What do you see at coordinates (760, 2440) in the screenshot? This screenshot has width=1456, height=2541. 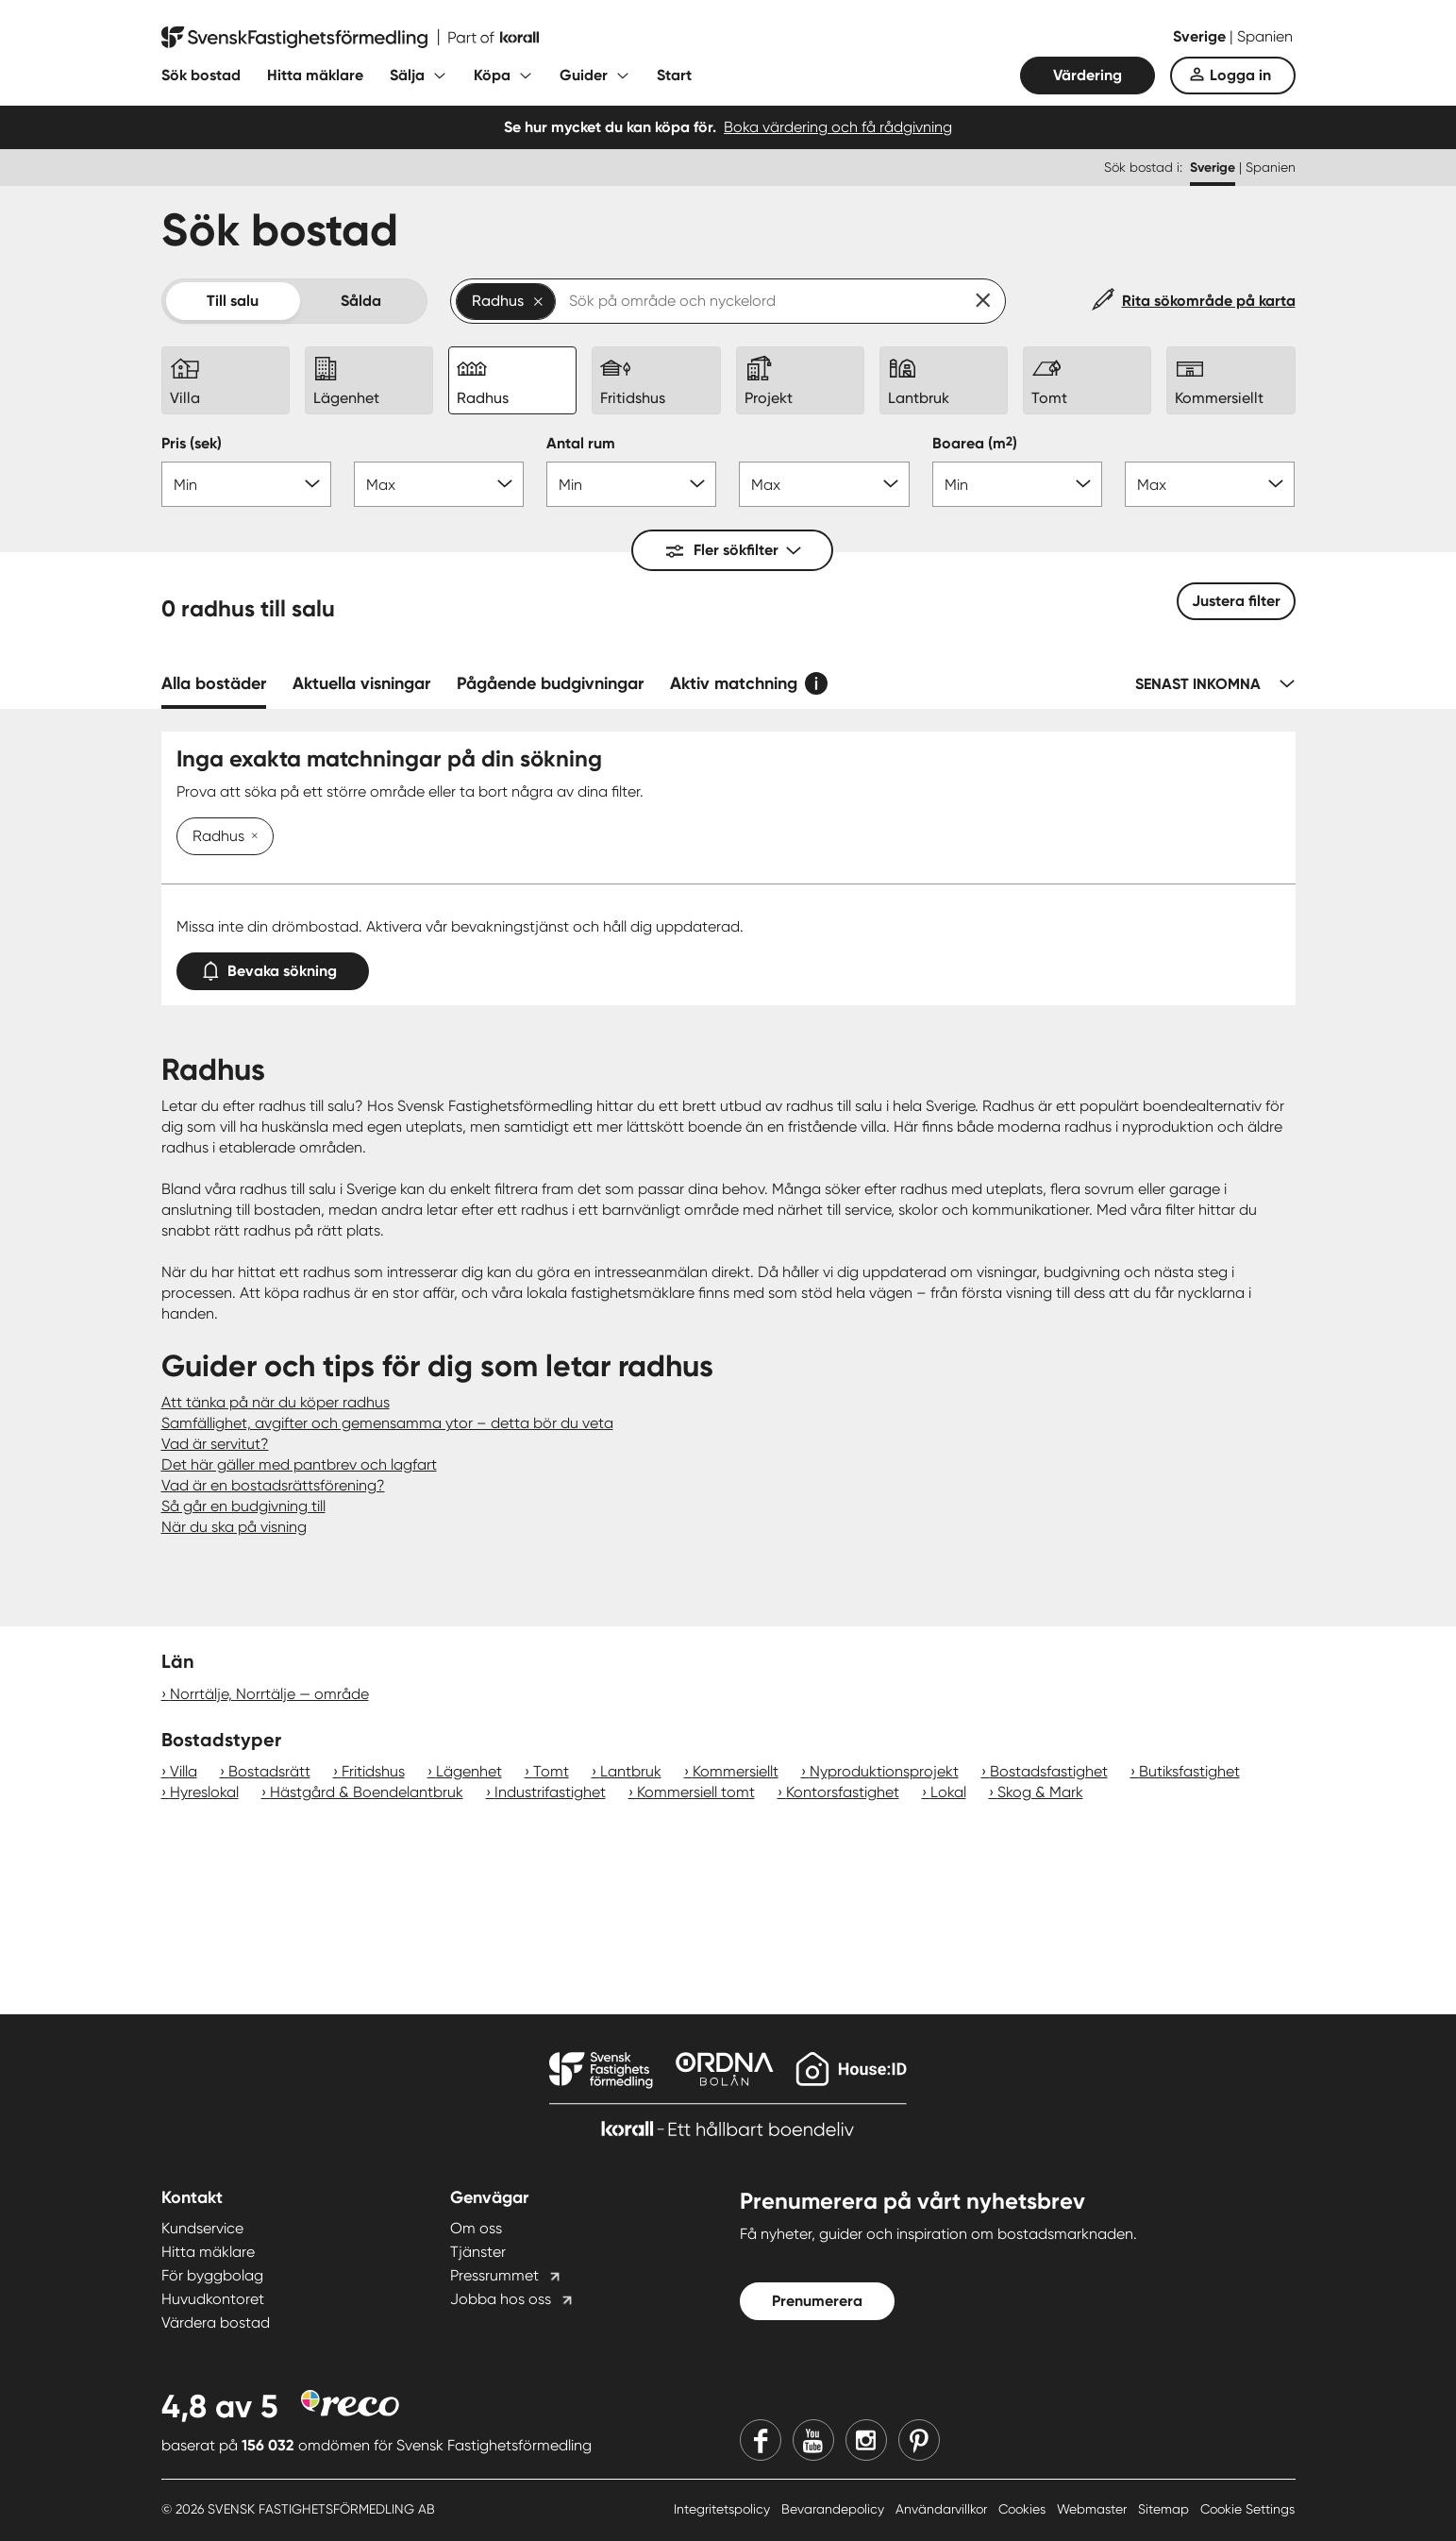 I see `[Facebook]` at bounding box center [760, 2440].